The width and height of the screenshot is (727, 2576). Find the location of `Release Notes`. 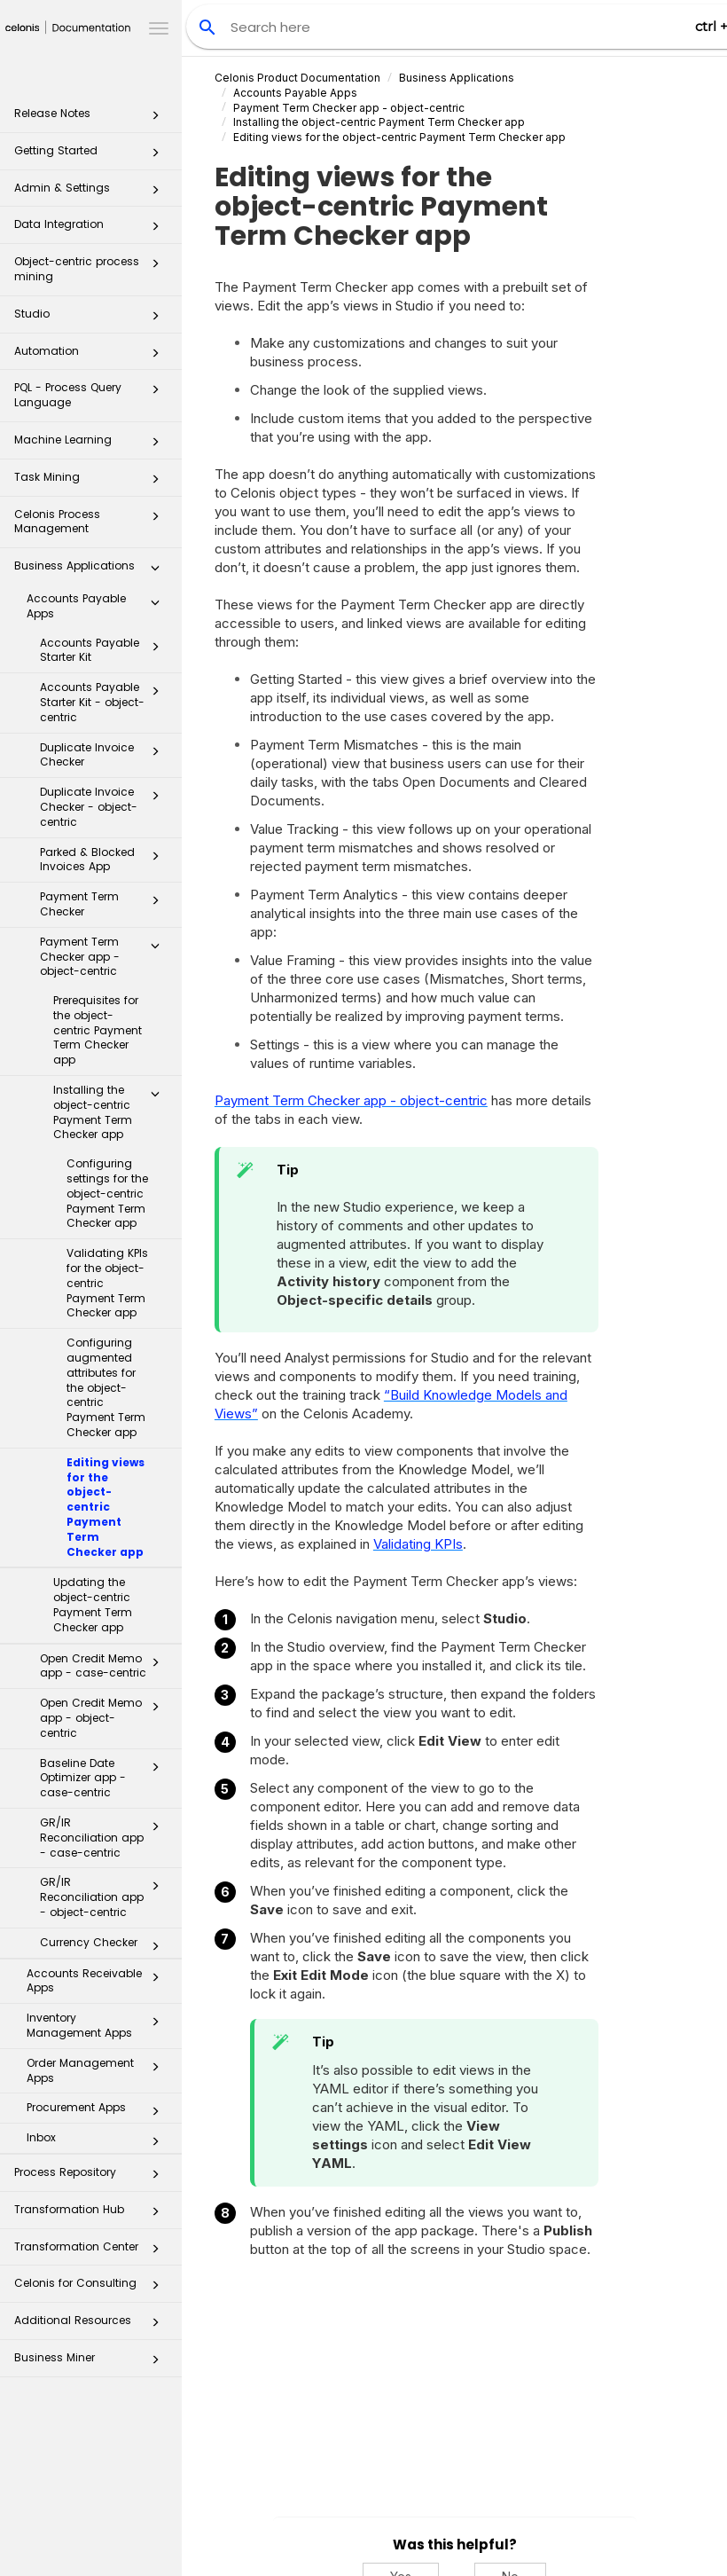

Release Notes is located at coordinates (91, 118).